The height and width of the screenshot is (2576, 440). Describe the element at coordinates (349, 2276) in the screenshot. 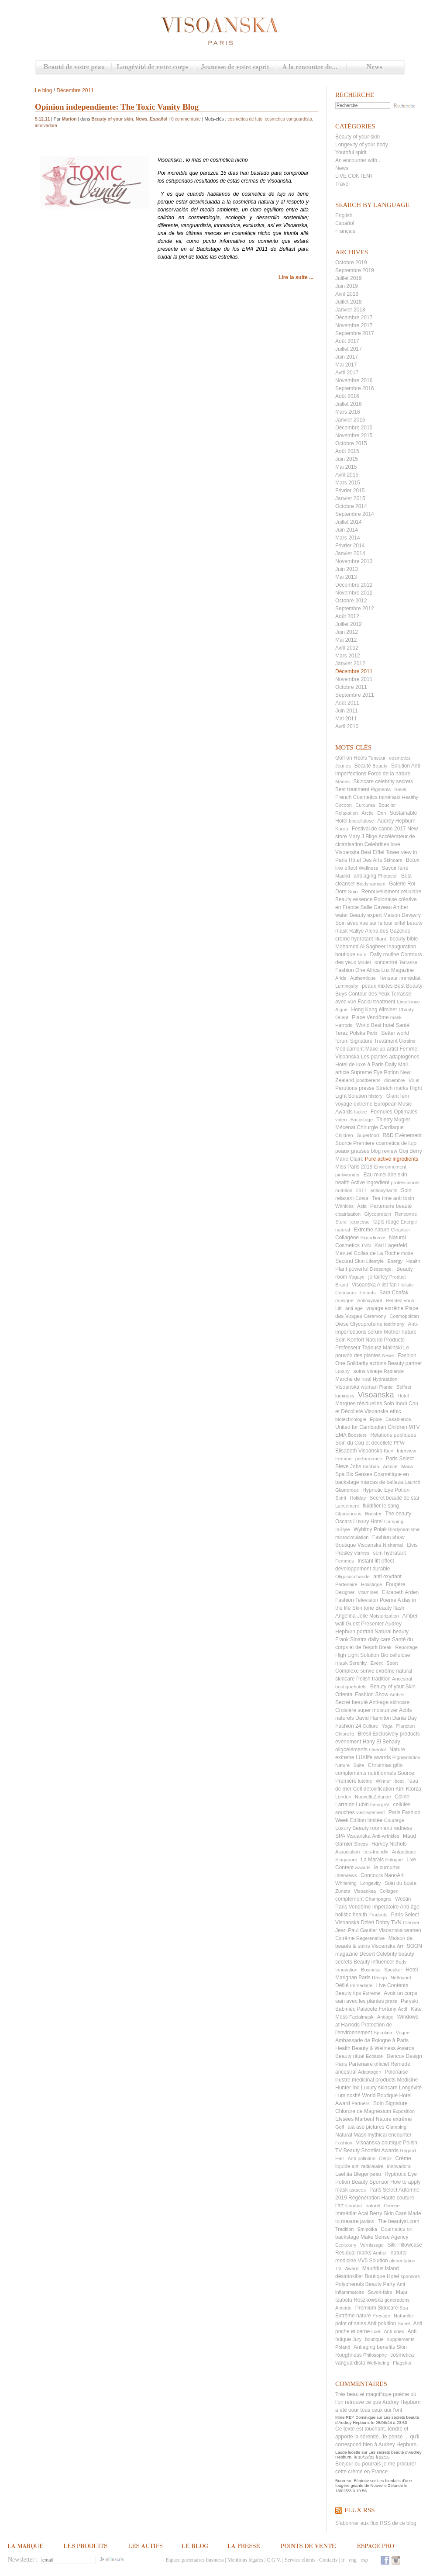

I see `désintoxifier` at that location.